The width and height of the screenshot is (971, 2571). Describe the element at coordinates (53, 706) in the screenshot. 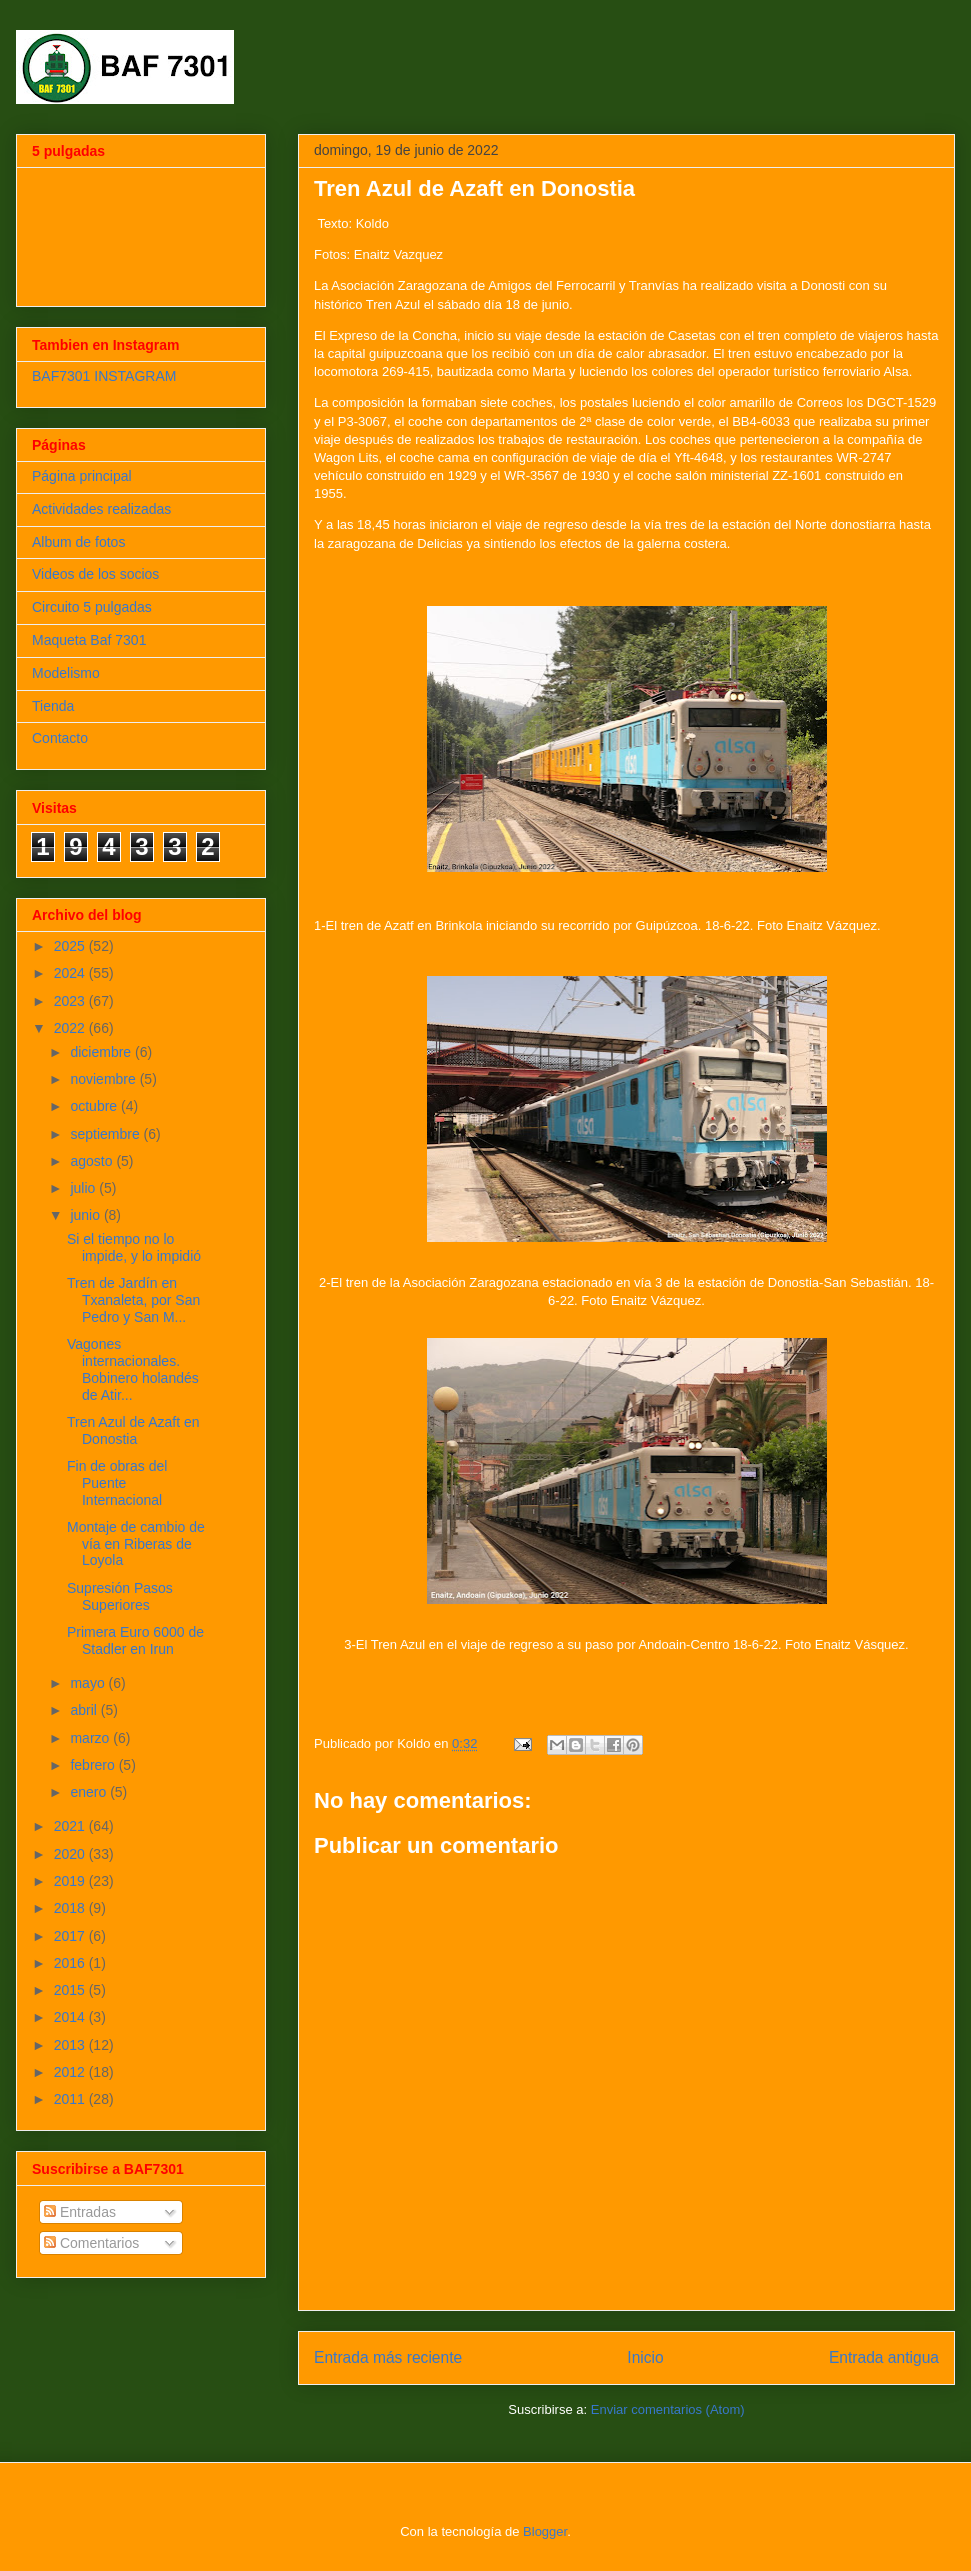

I see `Tienda` at that location.